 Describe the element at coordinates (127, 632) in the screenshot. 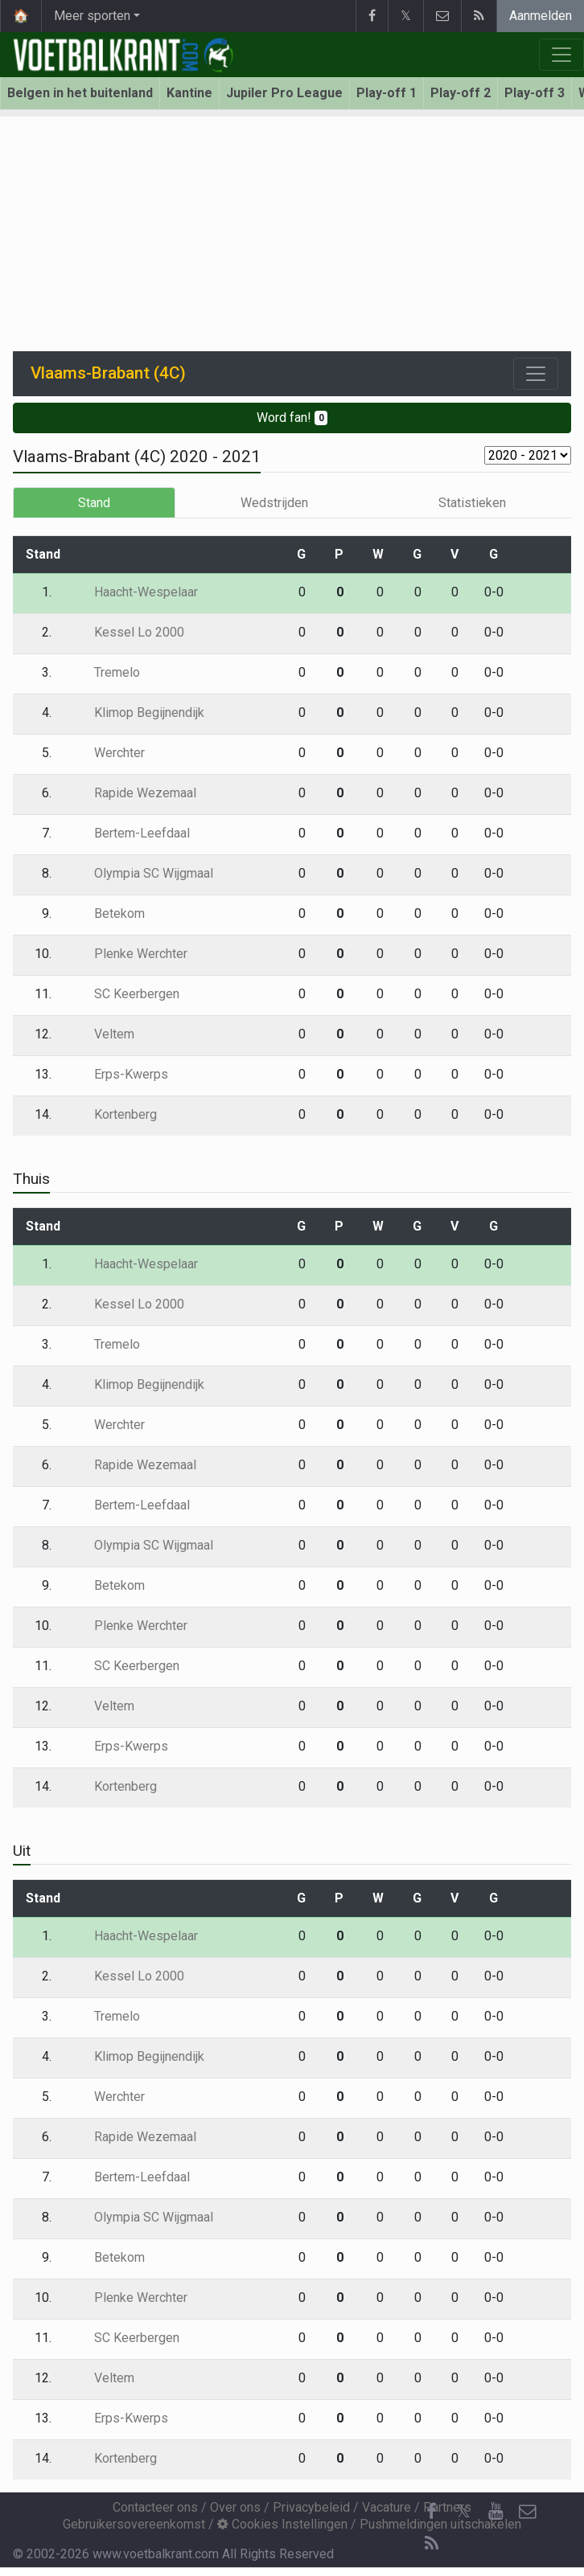

I see `Kessel Lo 2000` at that location.